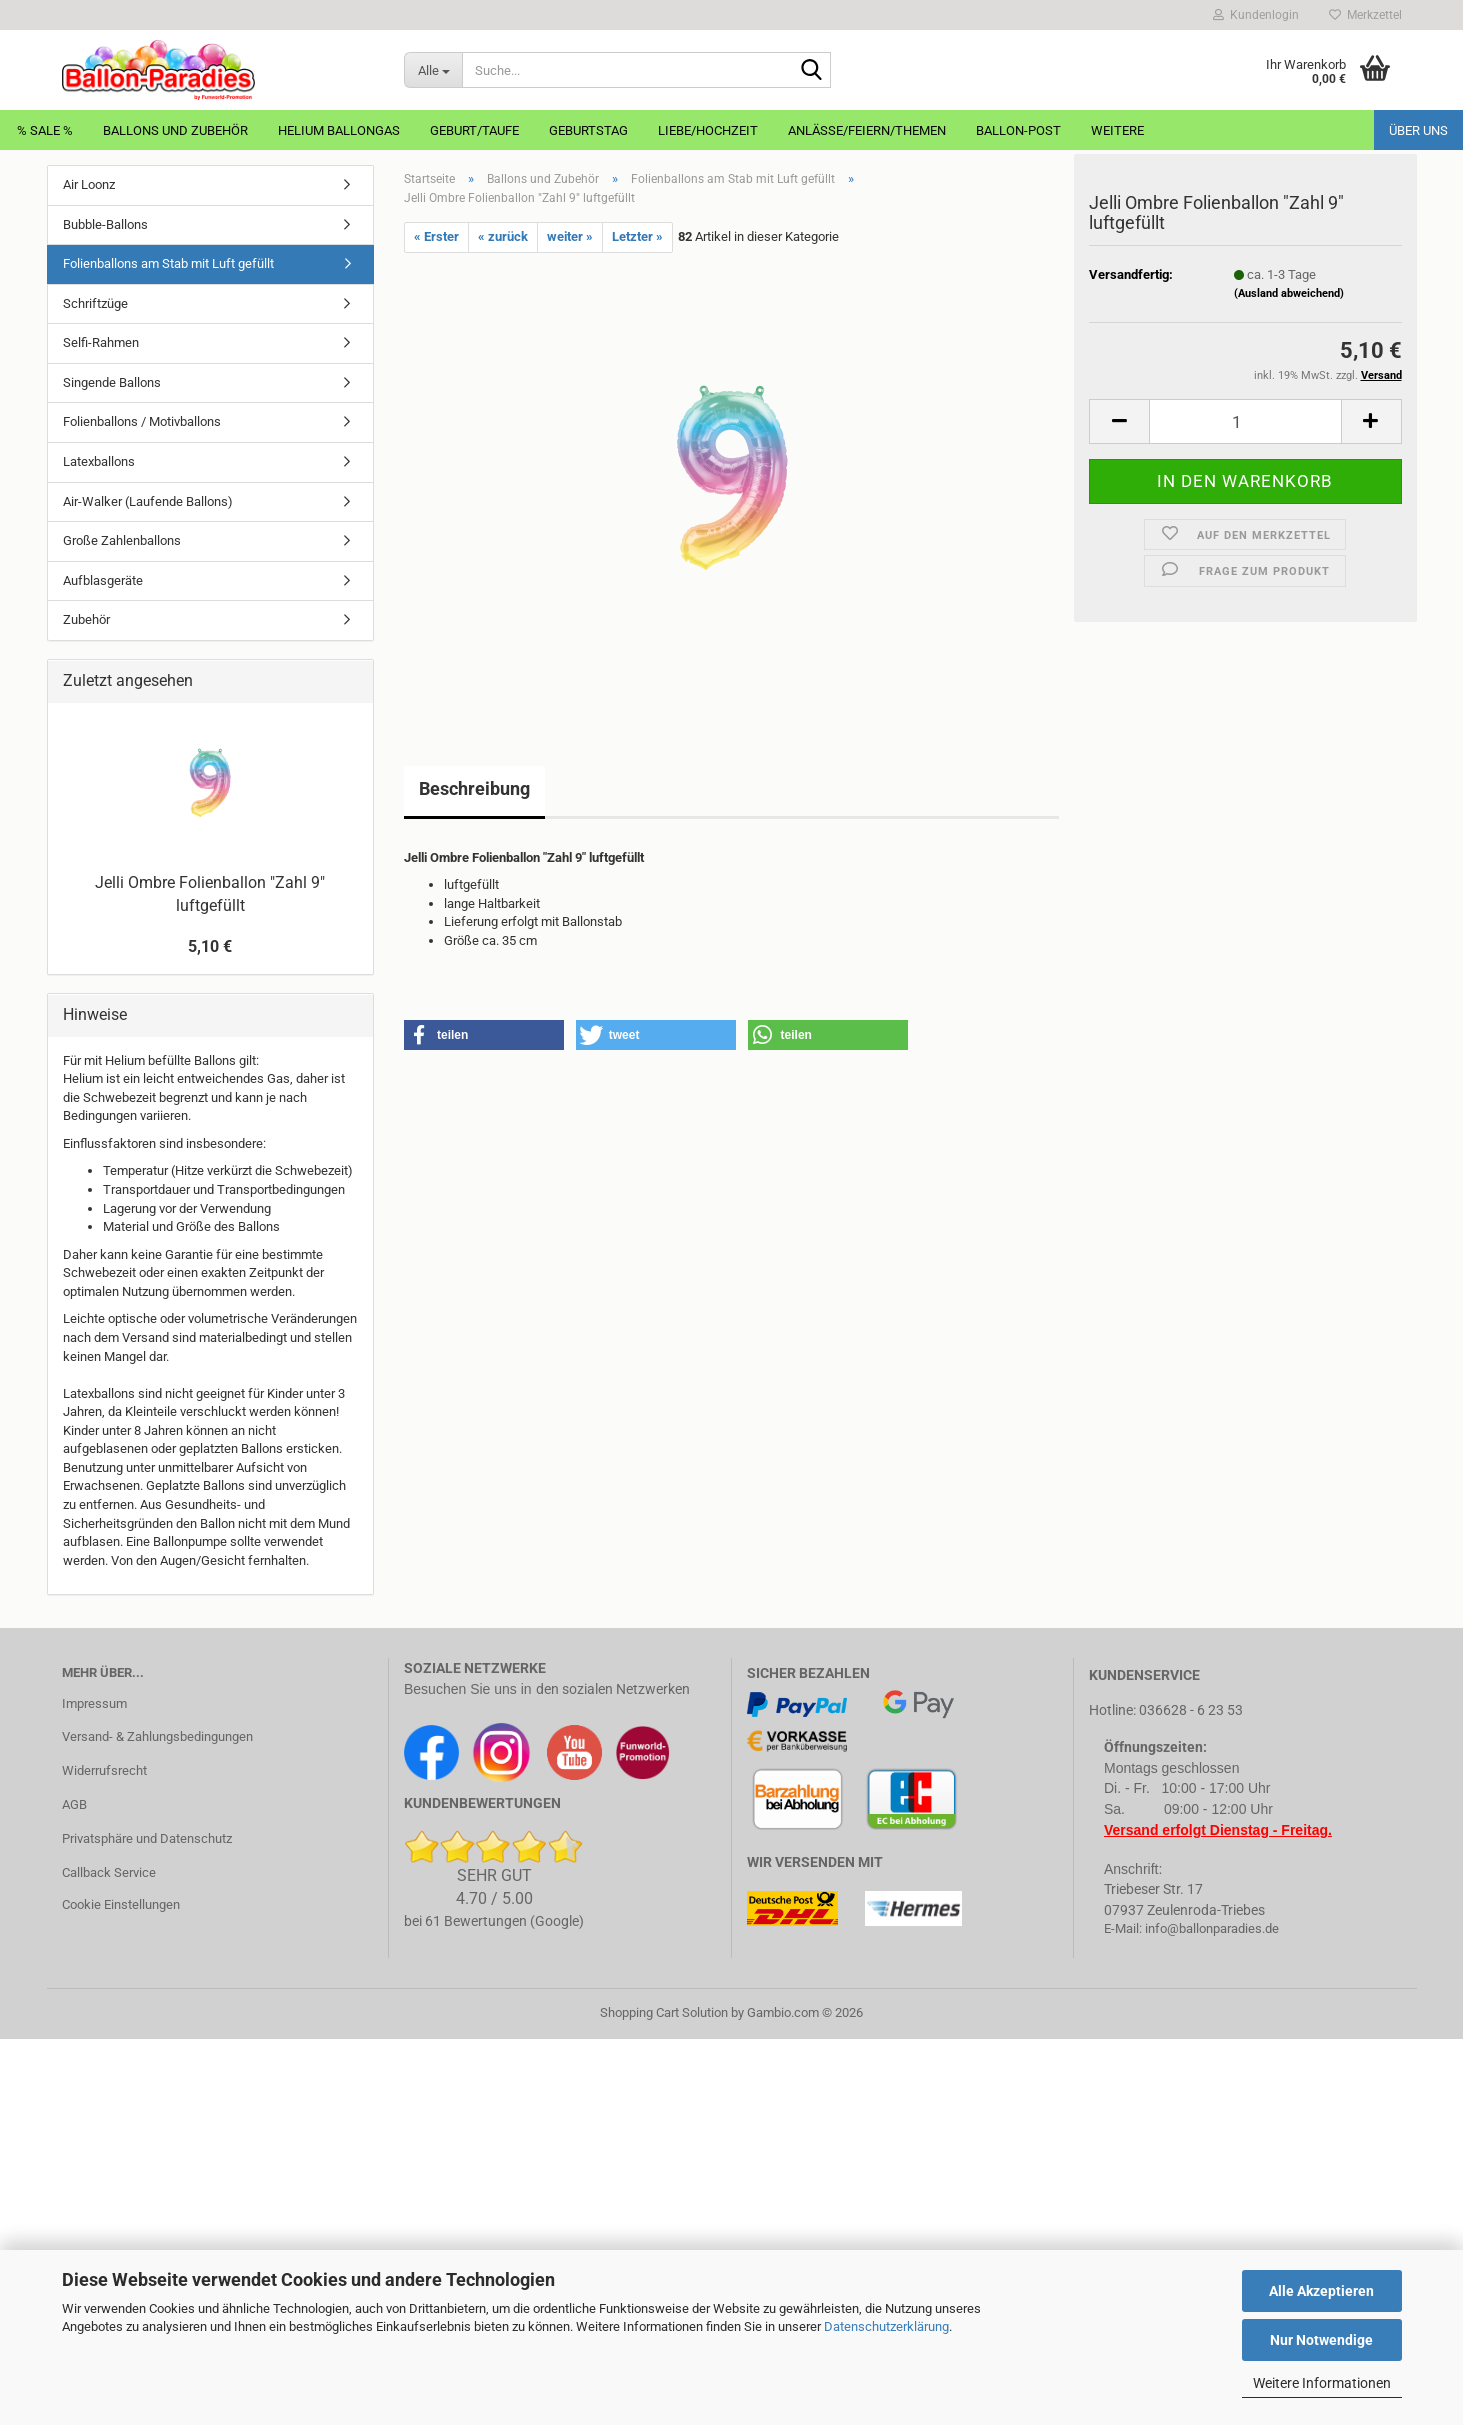  I want to click on Air-Walker (Laufende Ballons), so click(148, 501).